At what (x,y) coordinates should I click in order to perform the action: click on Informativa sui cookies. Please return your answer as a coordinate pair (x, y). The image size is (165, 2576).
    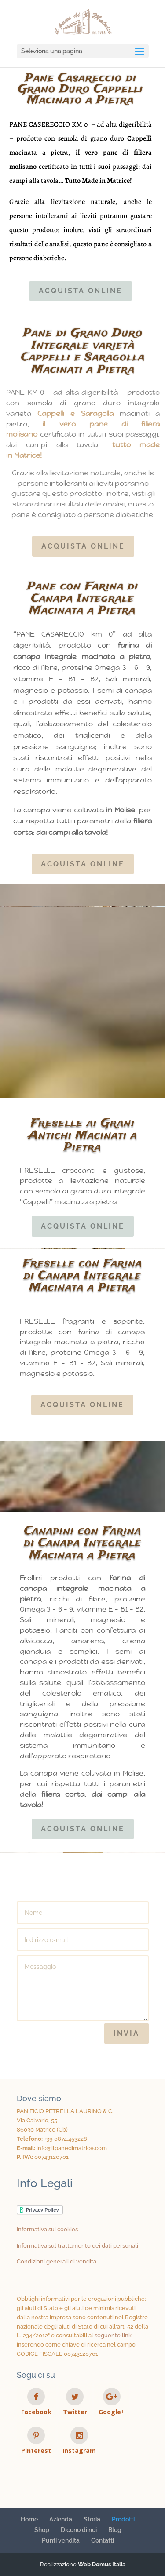
    Looking at the image, I should click on (47, 2229).